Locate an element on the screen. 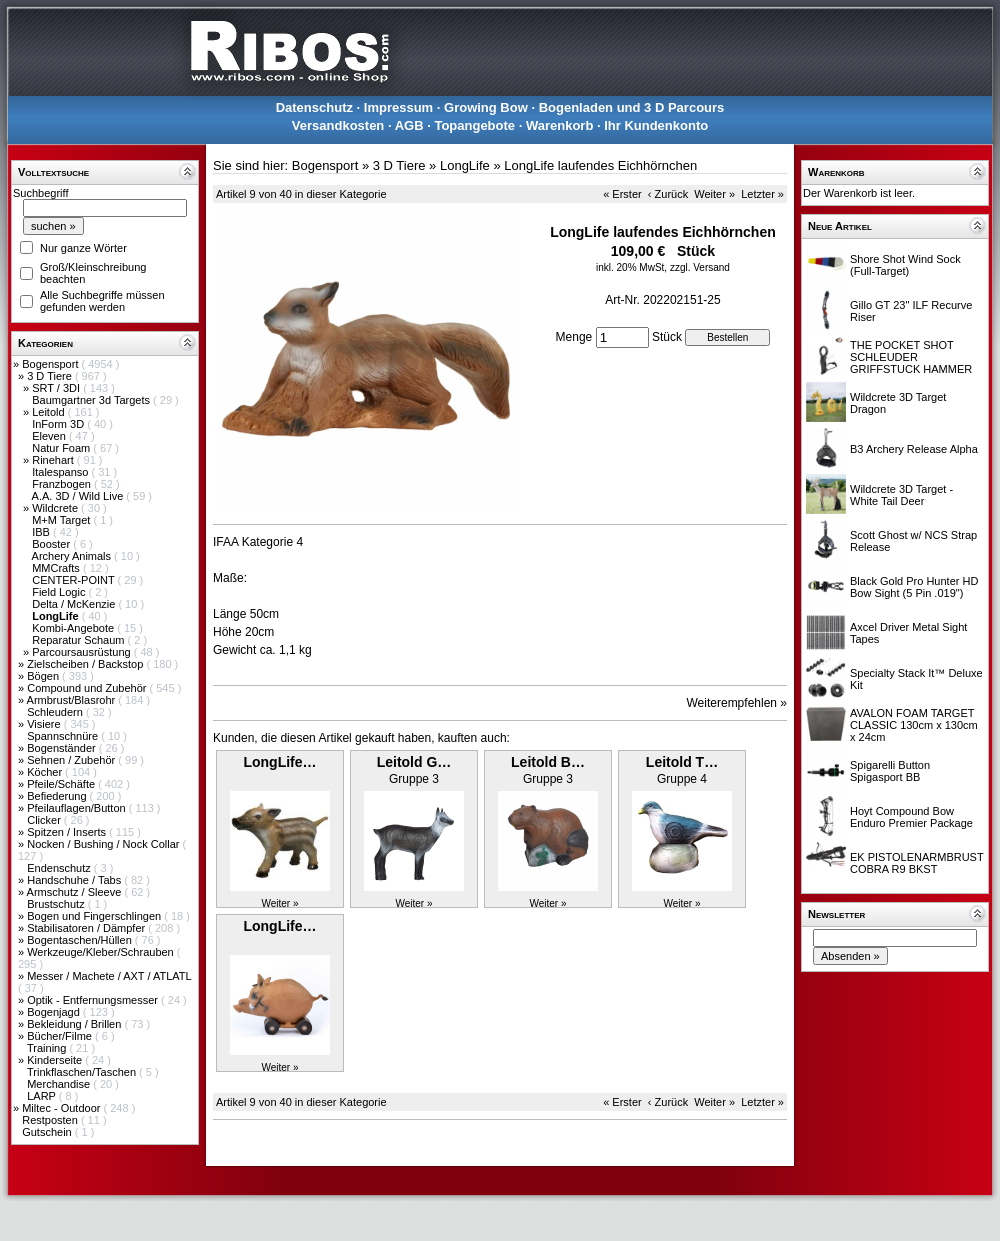 This screenshot has width=1000, height=1241. Schleudern is located at coordinates (56, 712).